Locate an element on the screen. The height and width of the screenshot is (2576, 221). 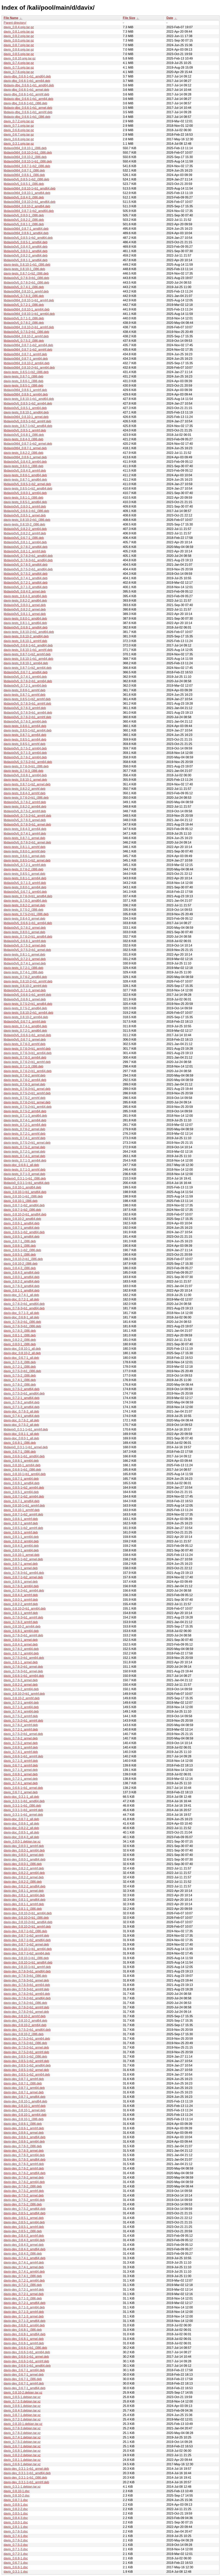
libdavix0v5_0.8.2-2_amd64.deb is located at coordinates (25, 255).